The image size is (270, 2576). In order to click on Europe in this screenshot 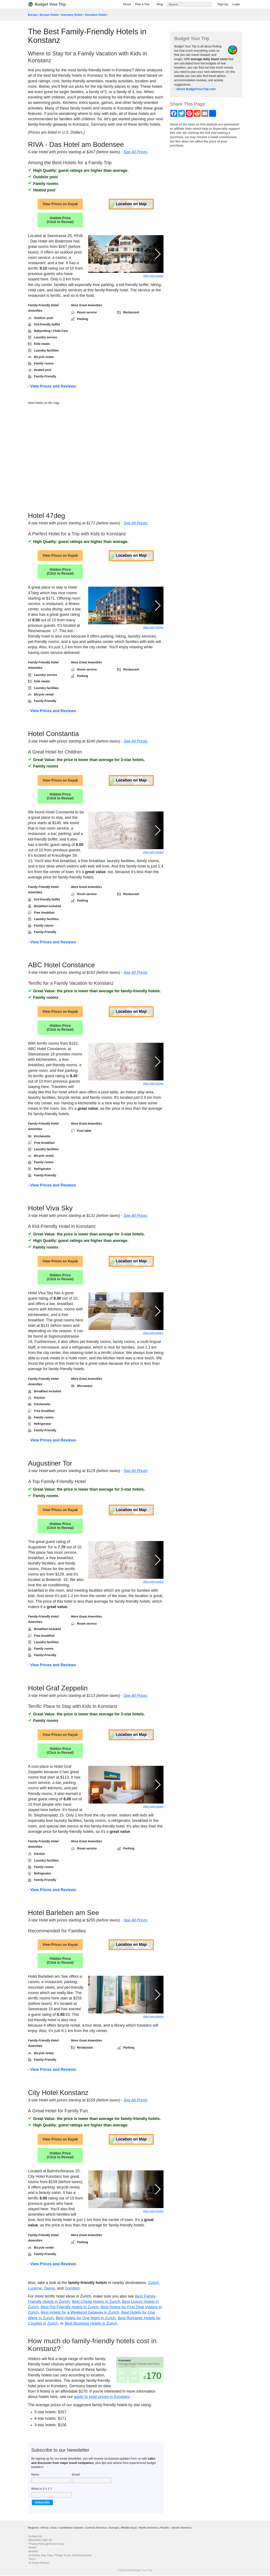, I will do `click(33, 14)`.